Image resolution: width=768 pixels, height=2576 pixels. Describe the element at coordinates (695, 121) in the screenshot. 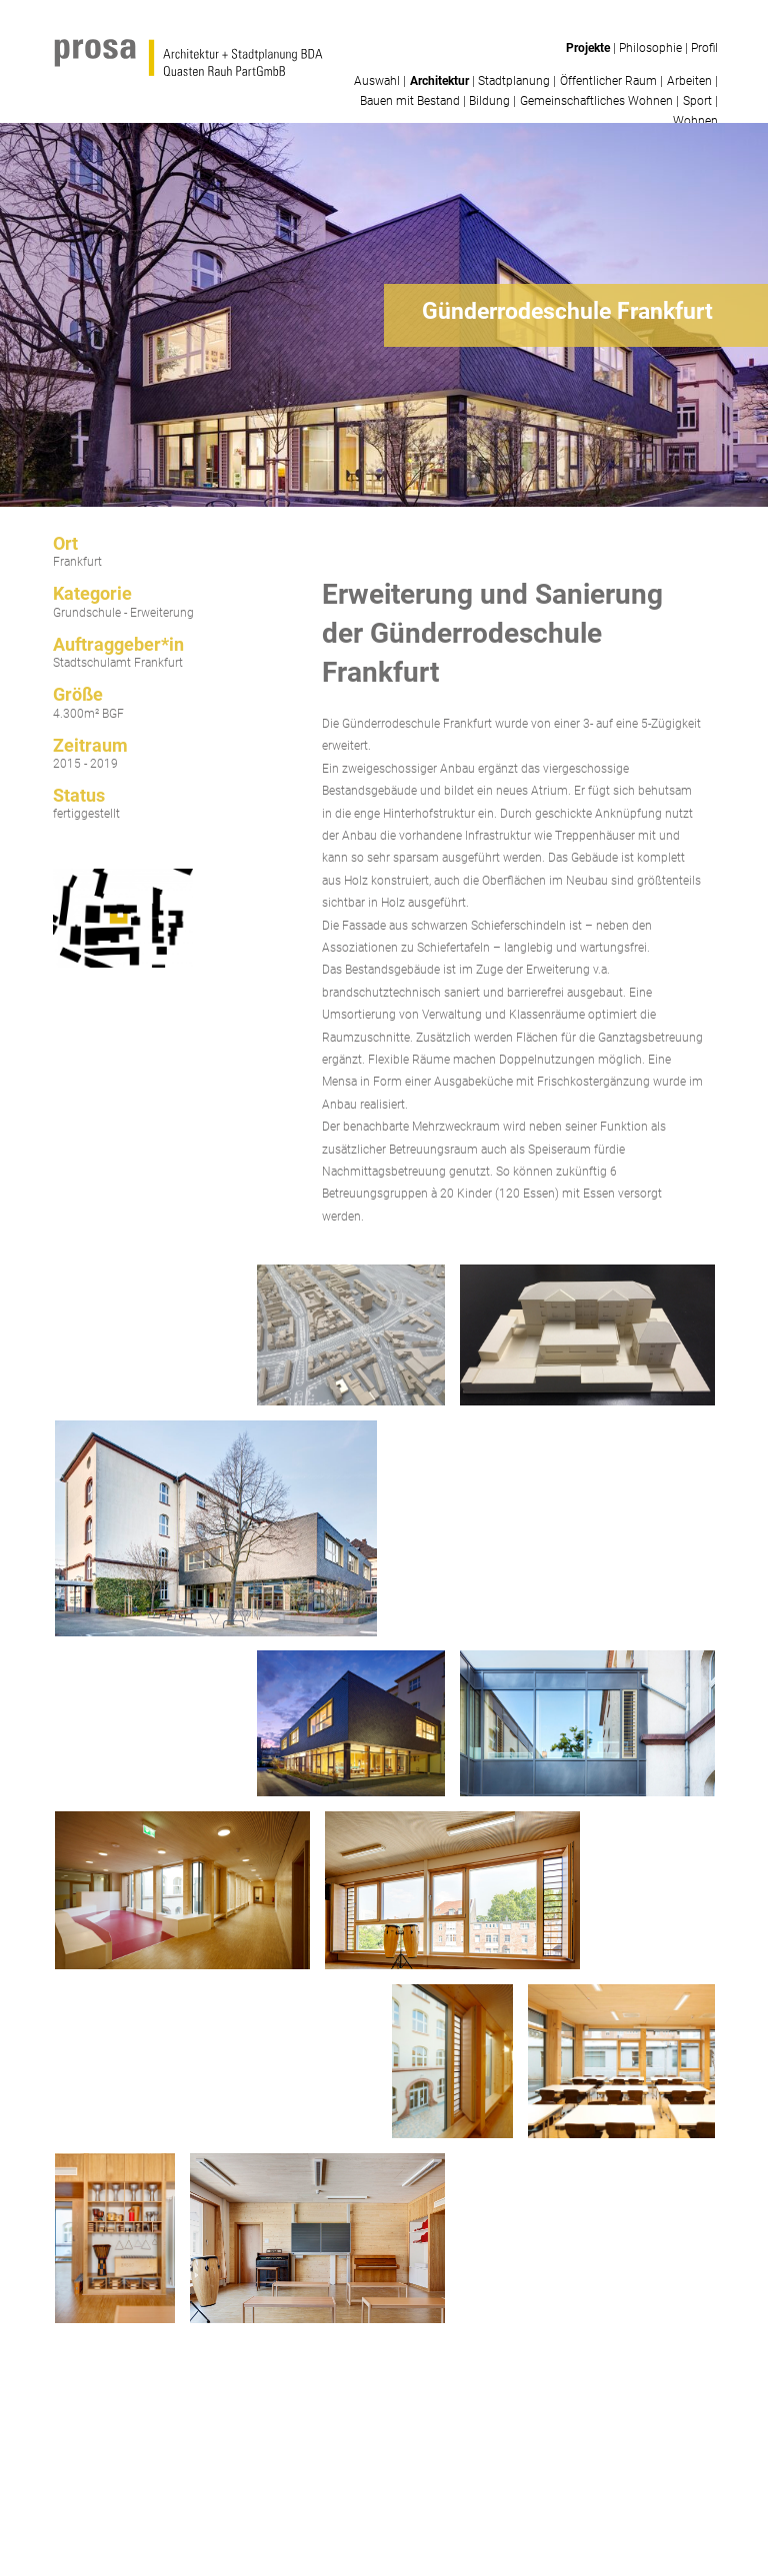

I see `Wohnen` at that location.